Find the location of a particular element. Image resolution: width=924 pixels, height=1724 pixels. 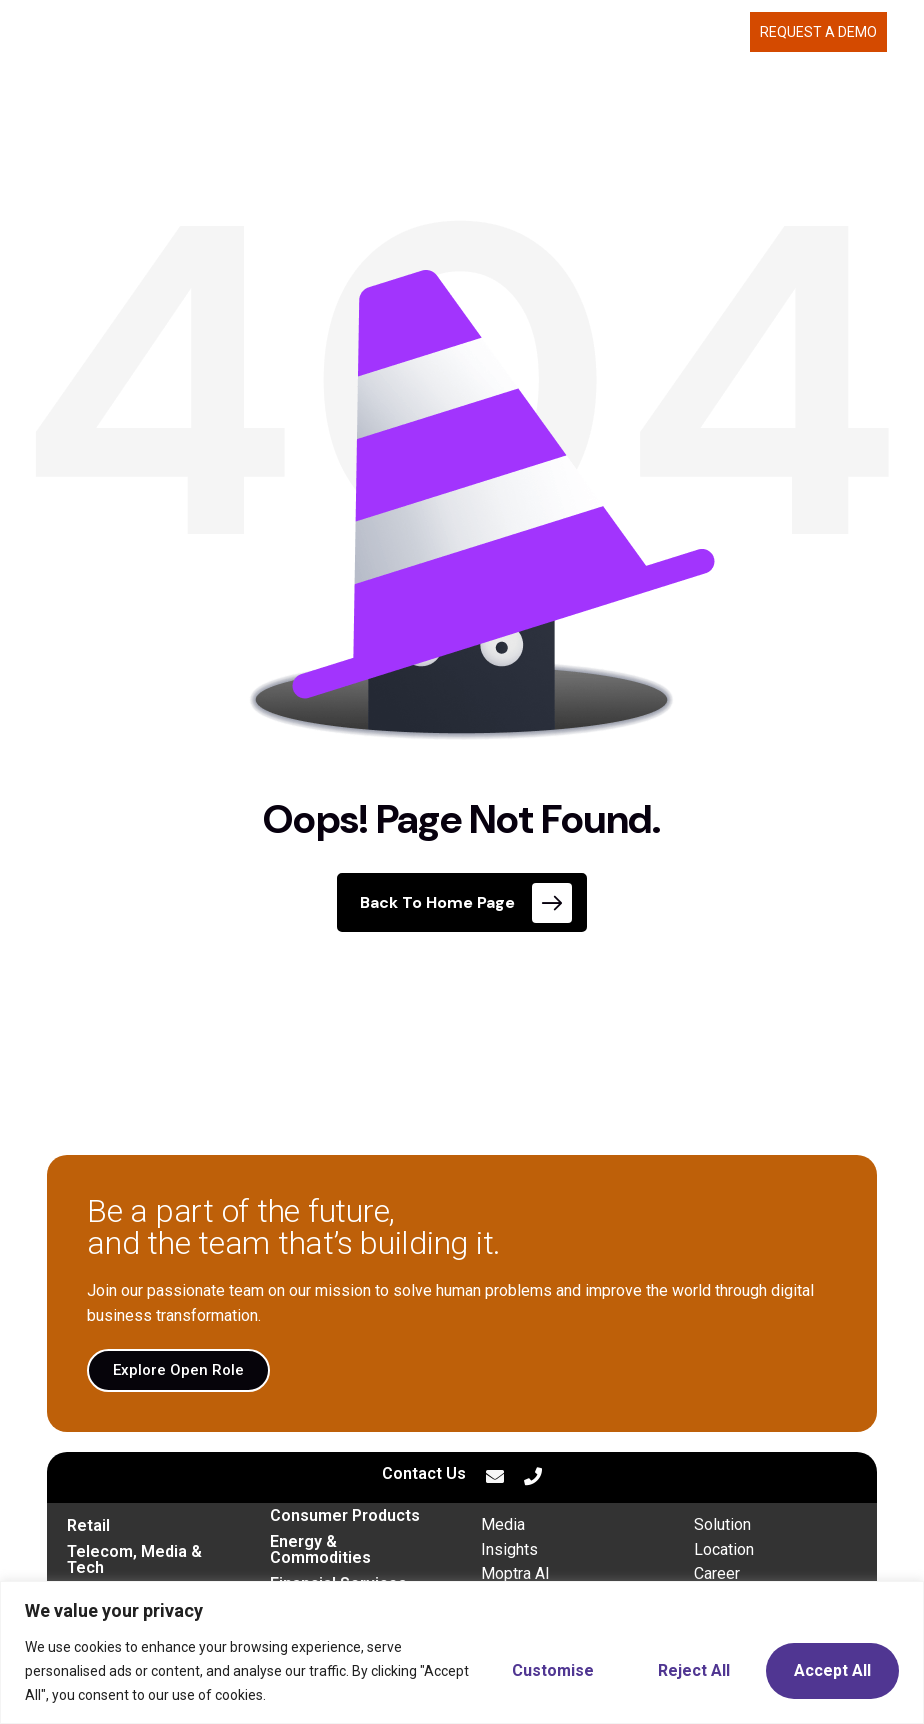

Insights is located at coordinates (509, 1549).